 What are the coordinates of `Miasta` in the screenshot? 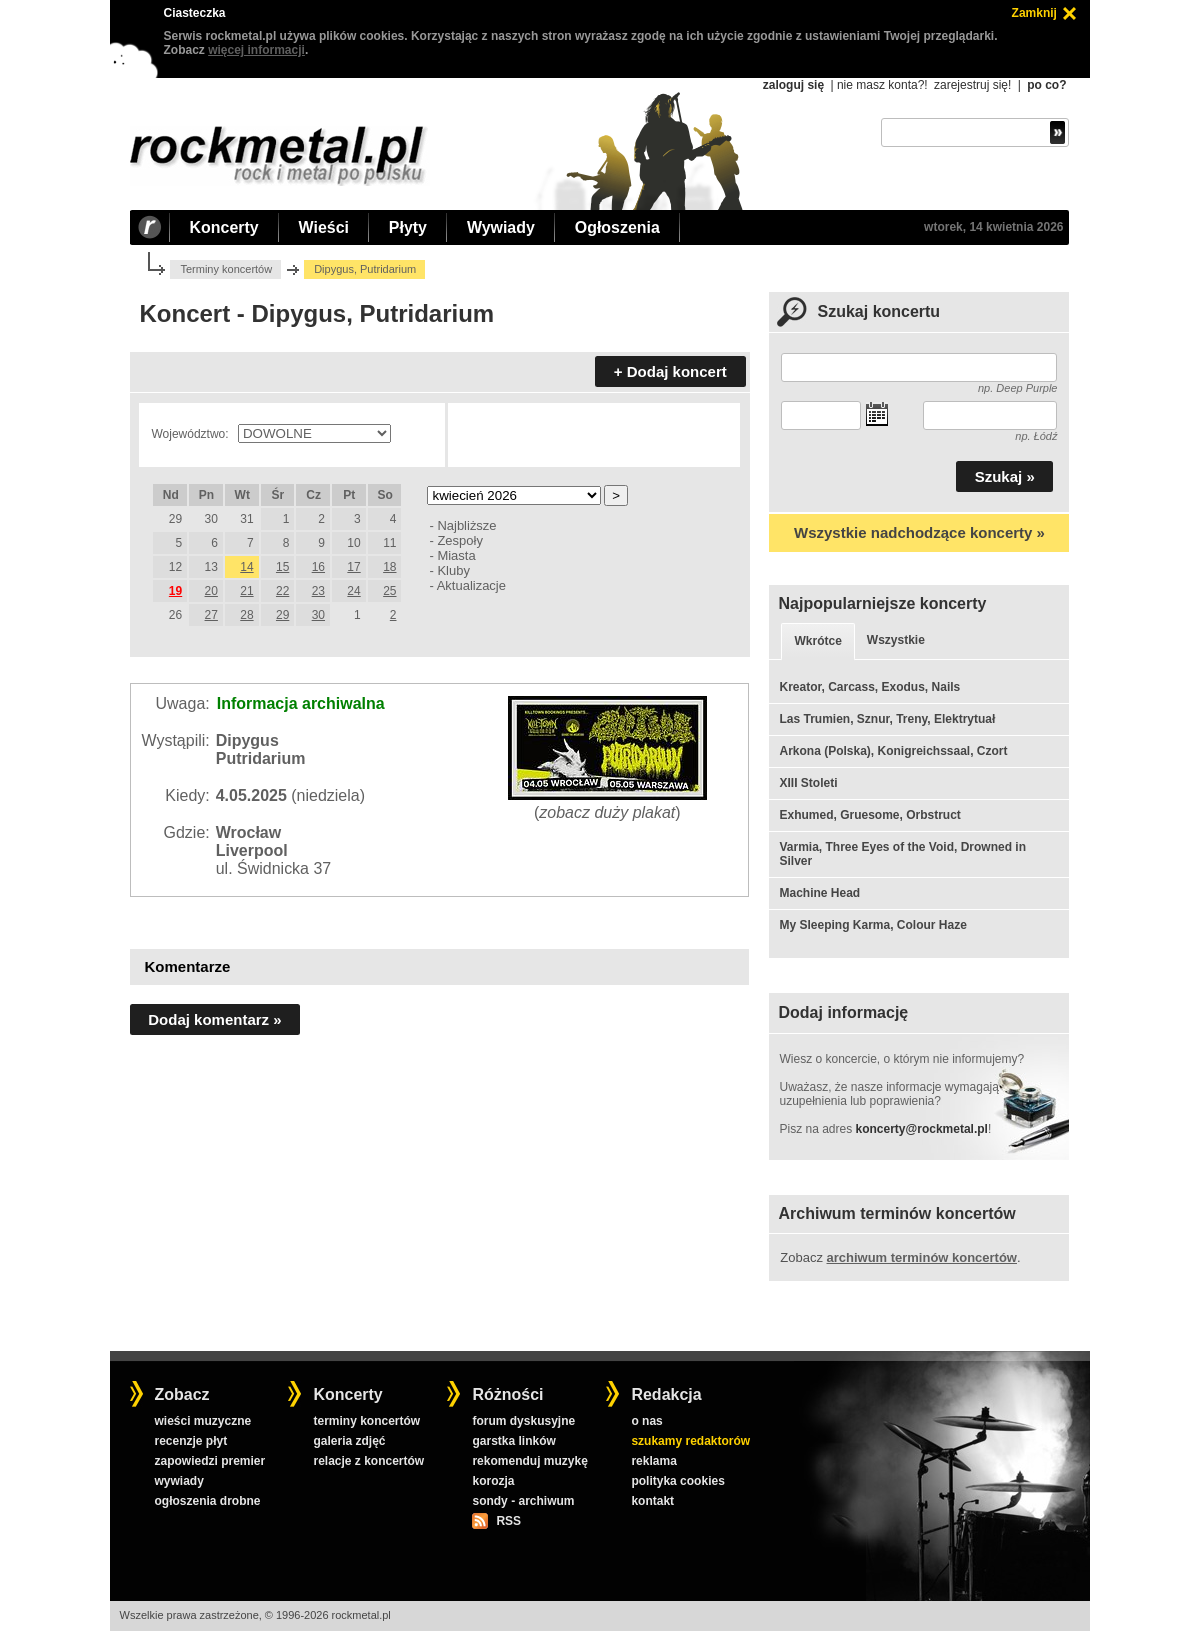 It's located at (456, 555).